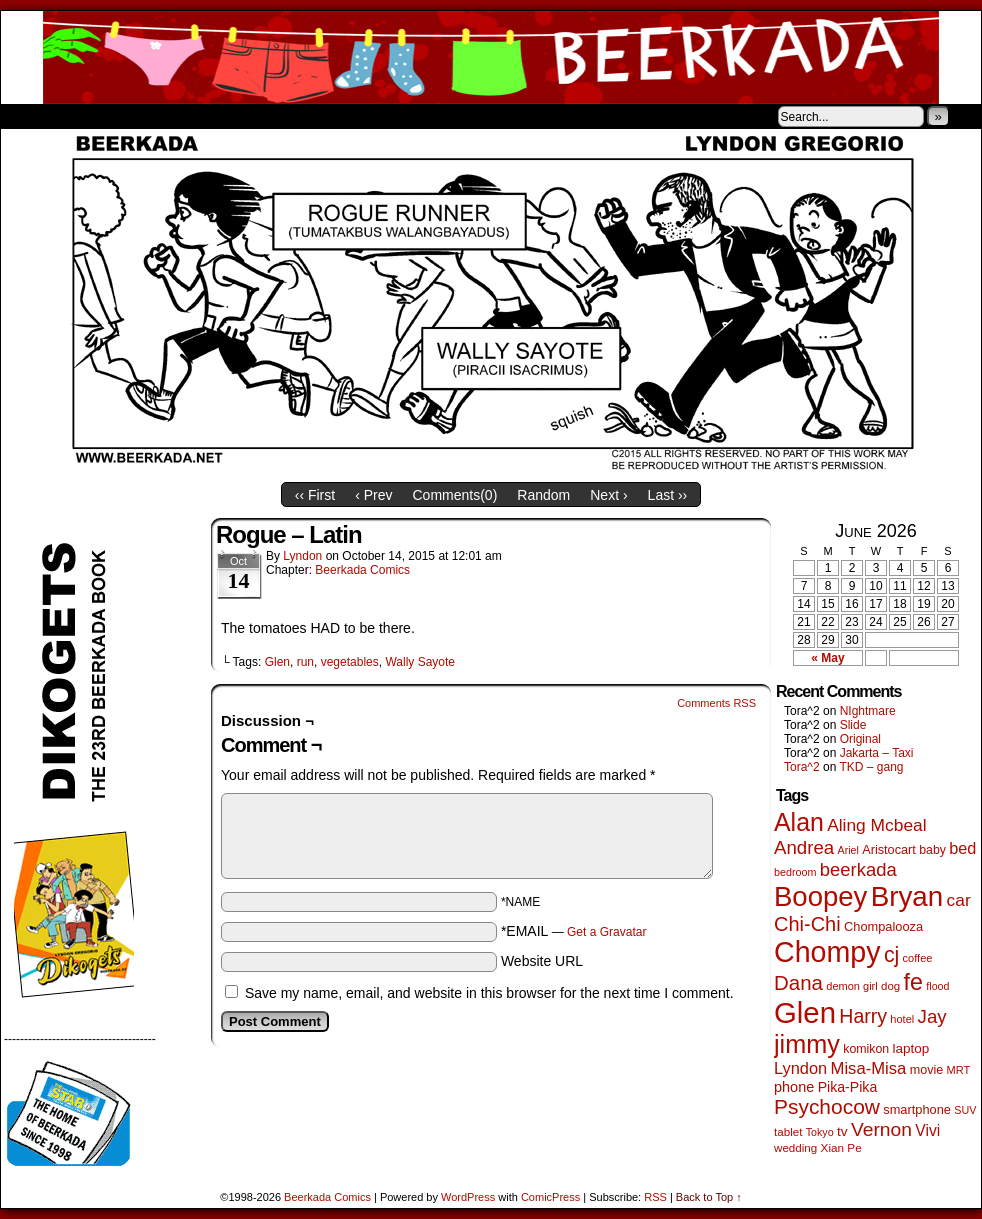 The width and height of the screenshot is (982, 1219). What do you see at coordinates (668, 495) in the screenshot?
I see `Last ››` at bounding box center [668, 495].